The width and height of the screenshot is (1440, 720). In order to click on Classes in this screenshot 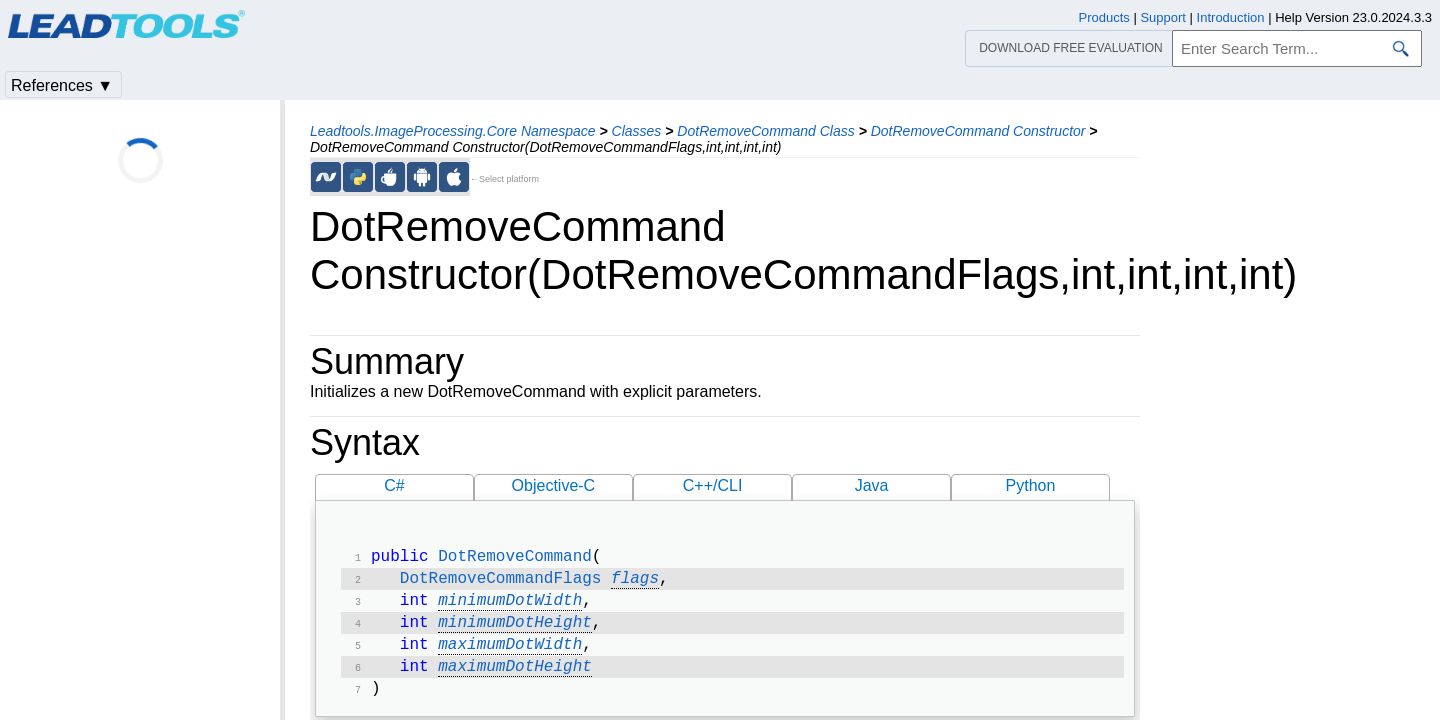, I will do `click(637, 131)`.